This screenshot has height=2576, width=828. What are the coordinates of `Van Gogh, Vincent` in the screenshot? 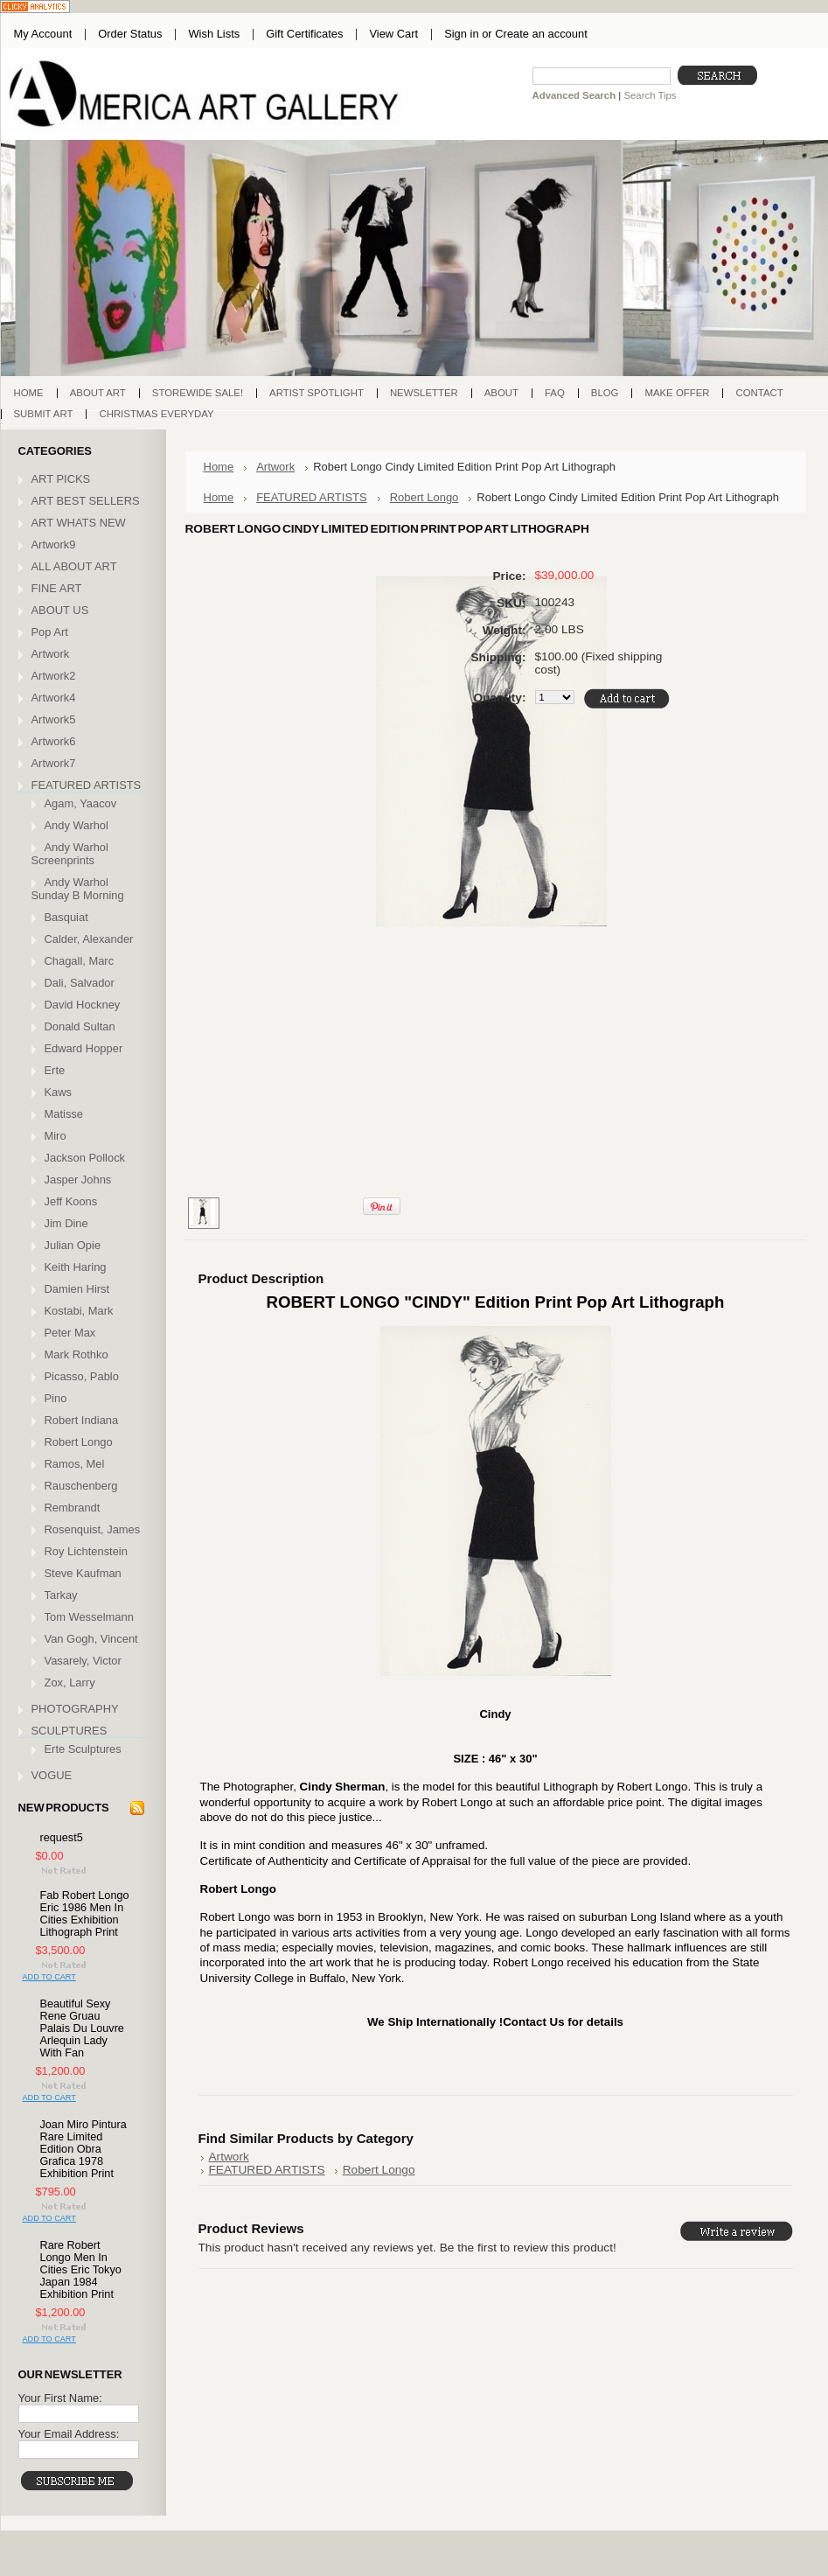 It's located at (91, 1638).